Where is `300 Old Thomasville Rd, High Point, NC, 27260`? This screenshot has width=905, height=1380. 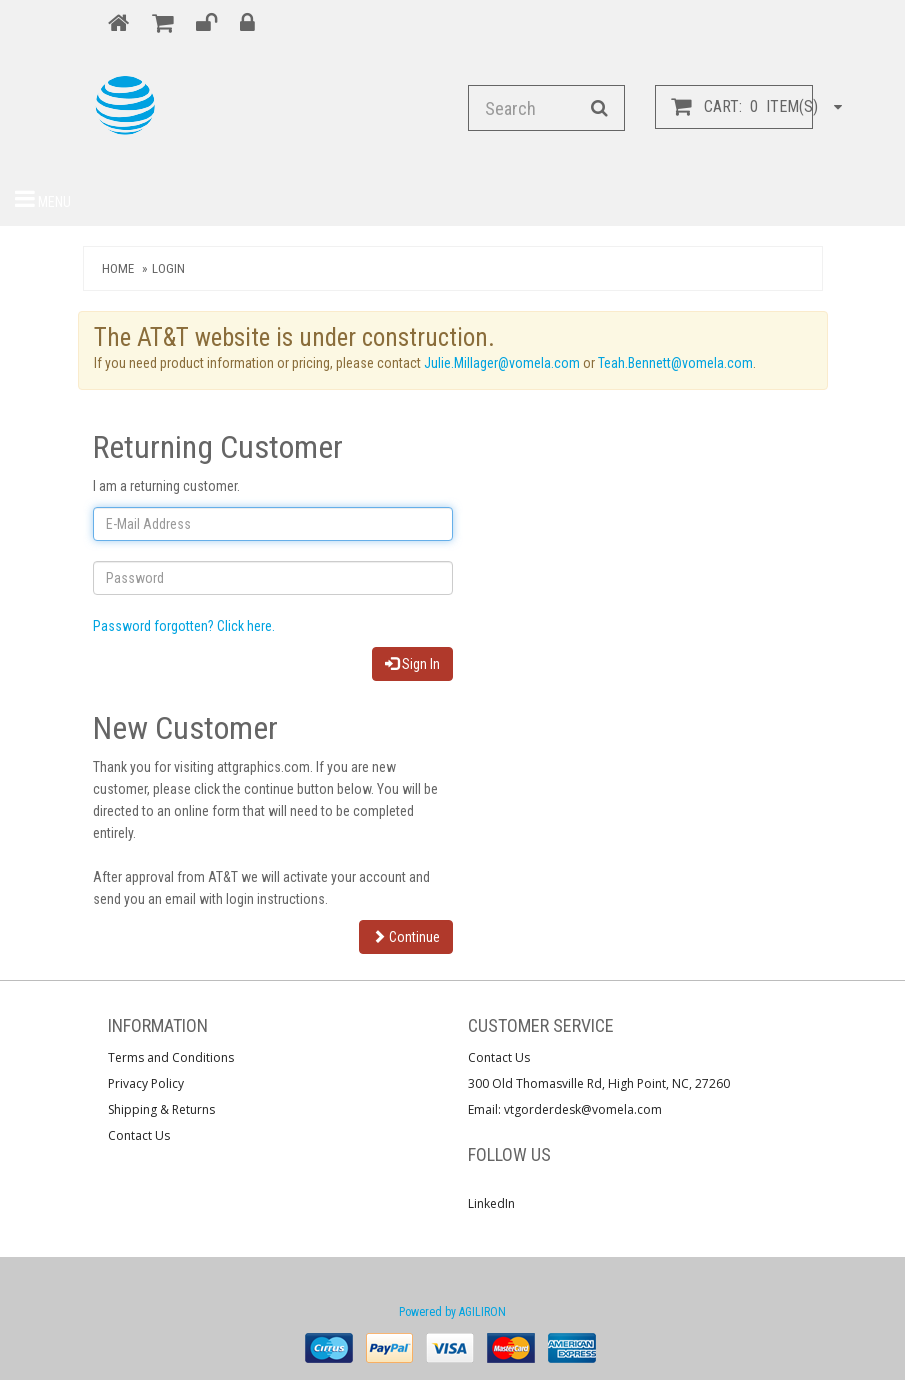
300 Old Thomasville Rd, High Point, NC, 27260 is located at coordinates (599, 1083).